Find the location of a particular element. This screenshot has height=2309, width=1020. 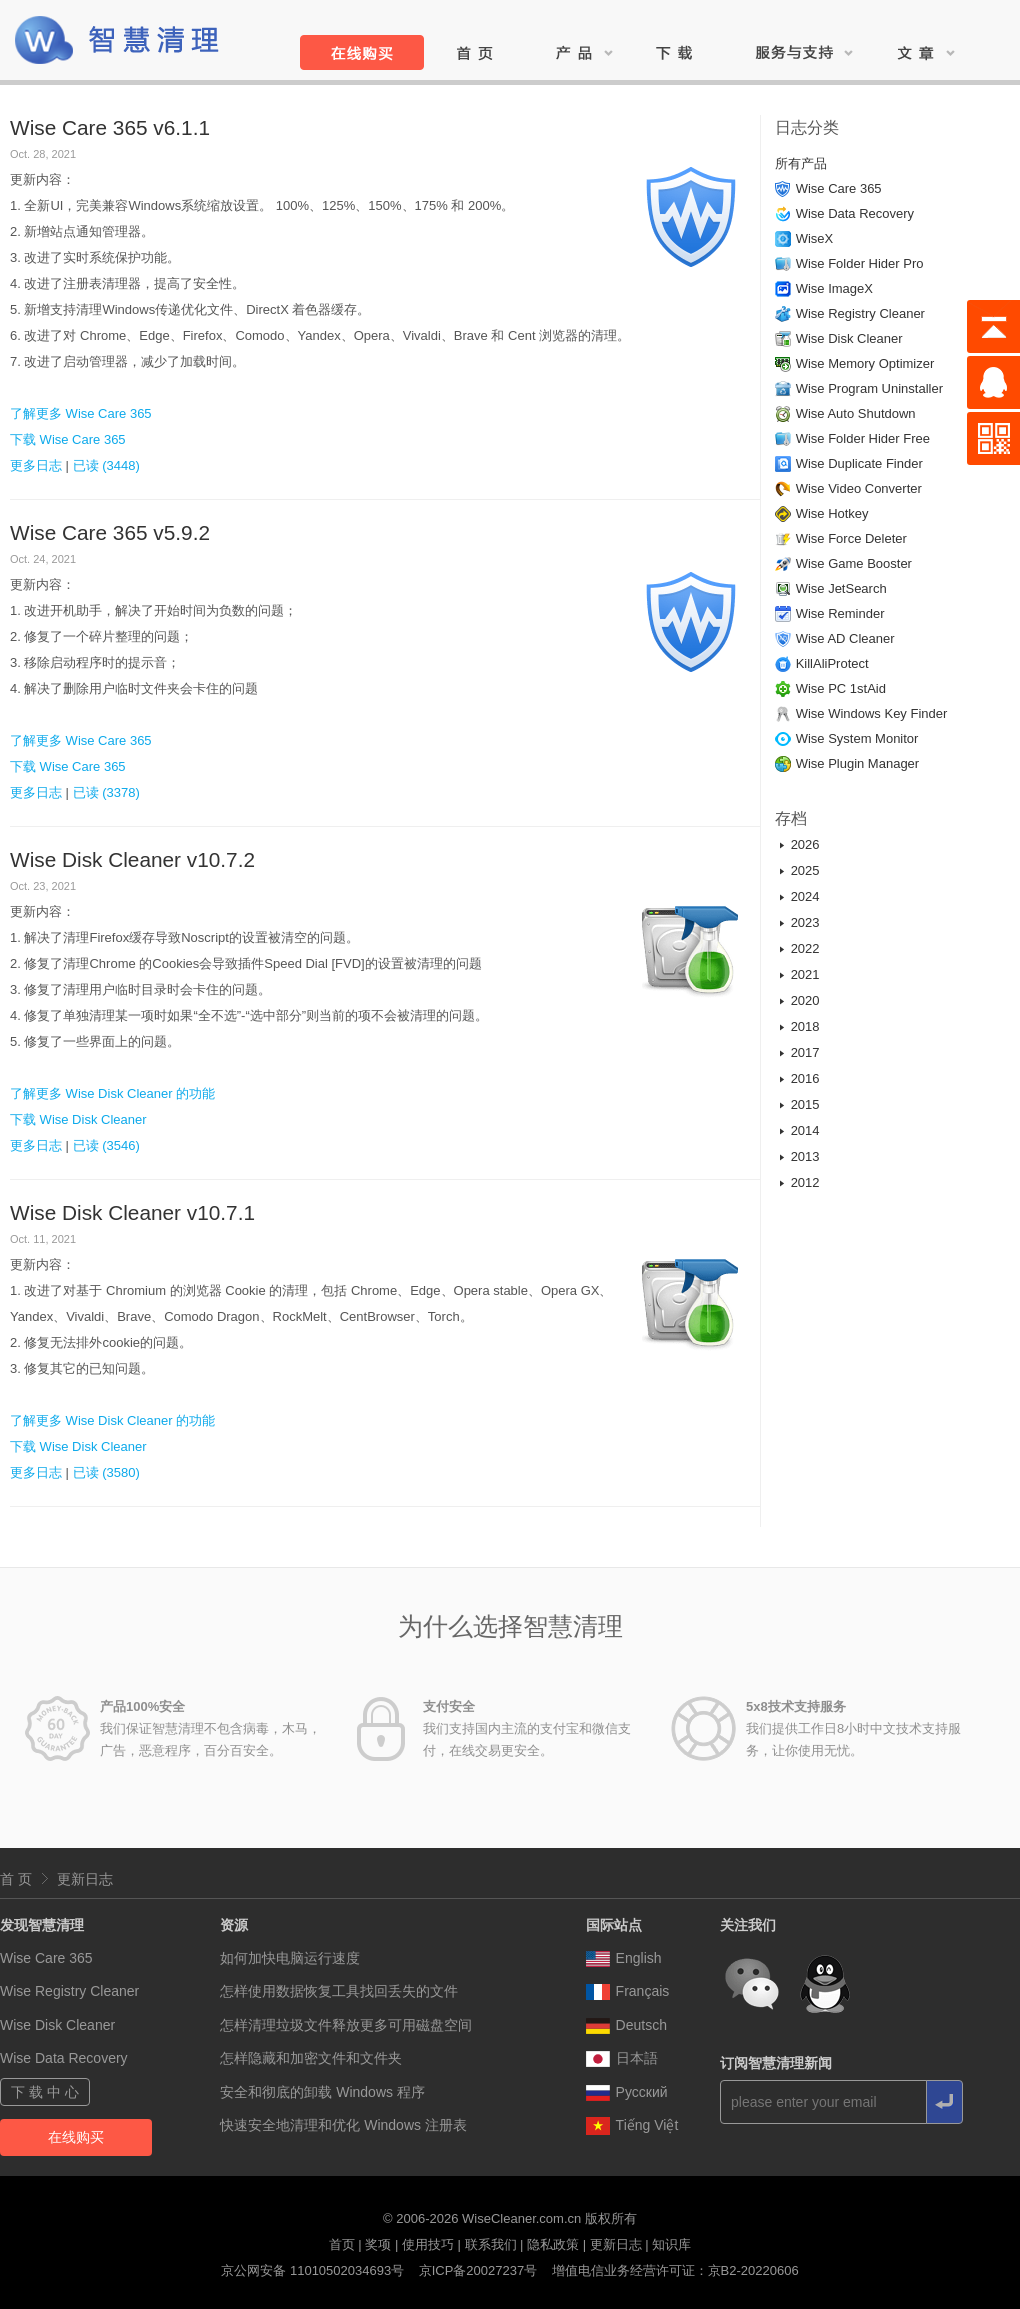

2023 is located at coordinates (805, 922).